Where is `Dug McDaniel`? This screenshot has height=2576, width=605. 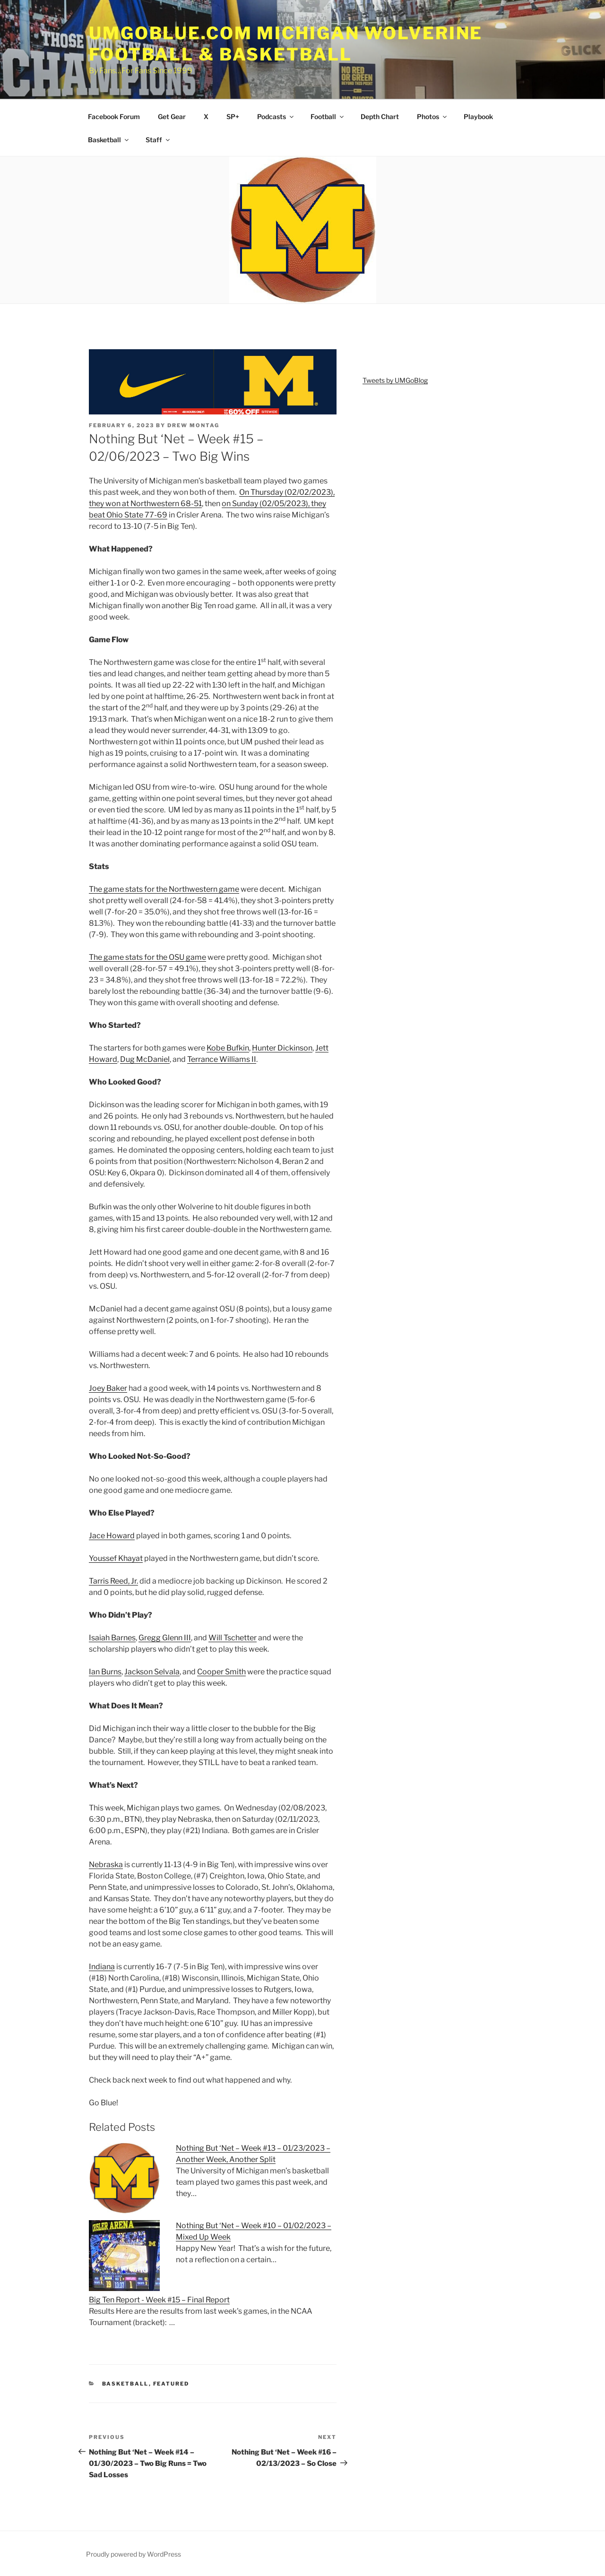
Dug McDaniel is located at coordinates (145, 1059).